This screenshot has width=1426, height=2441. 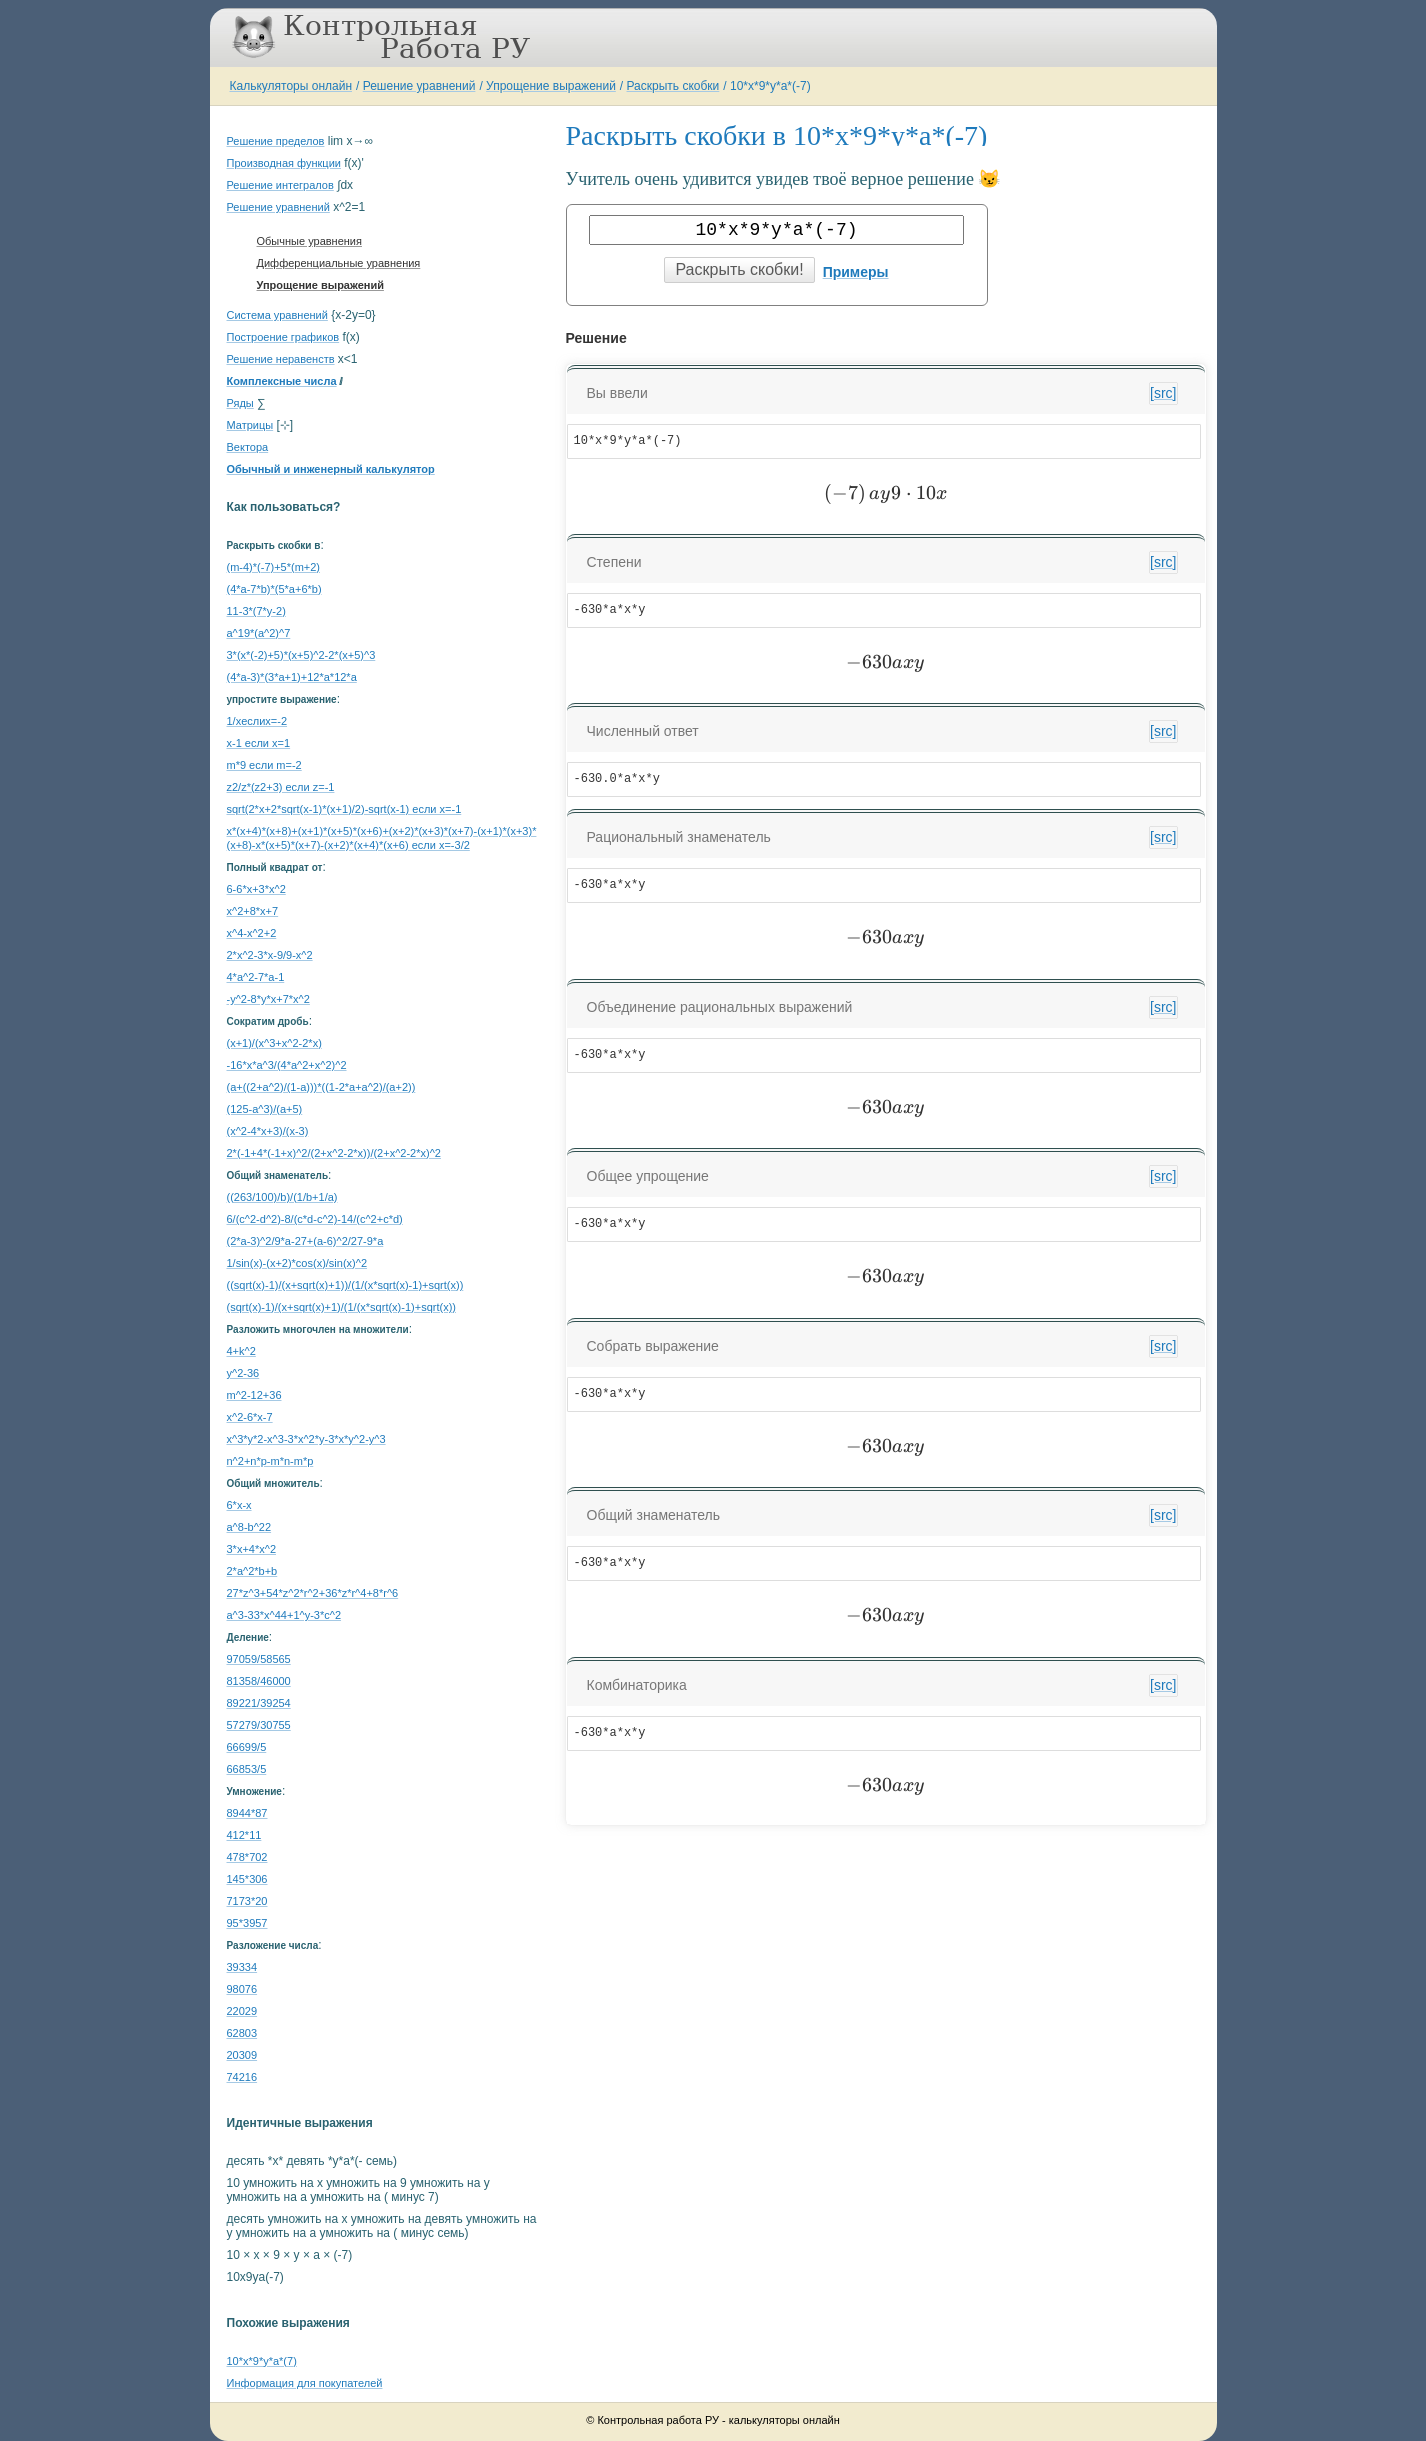 What do you see at coordinates (252, 1549) in the screenshot?
I see `3*x+4*x^2` at bounding box center [252, 1549].